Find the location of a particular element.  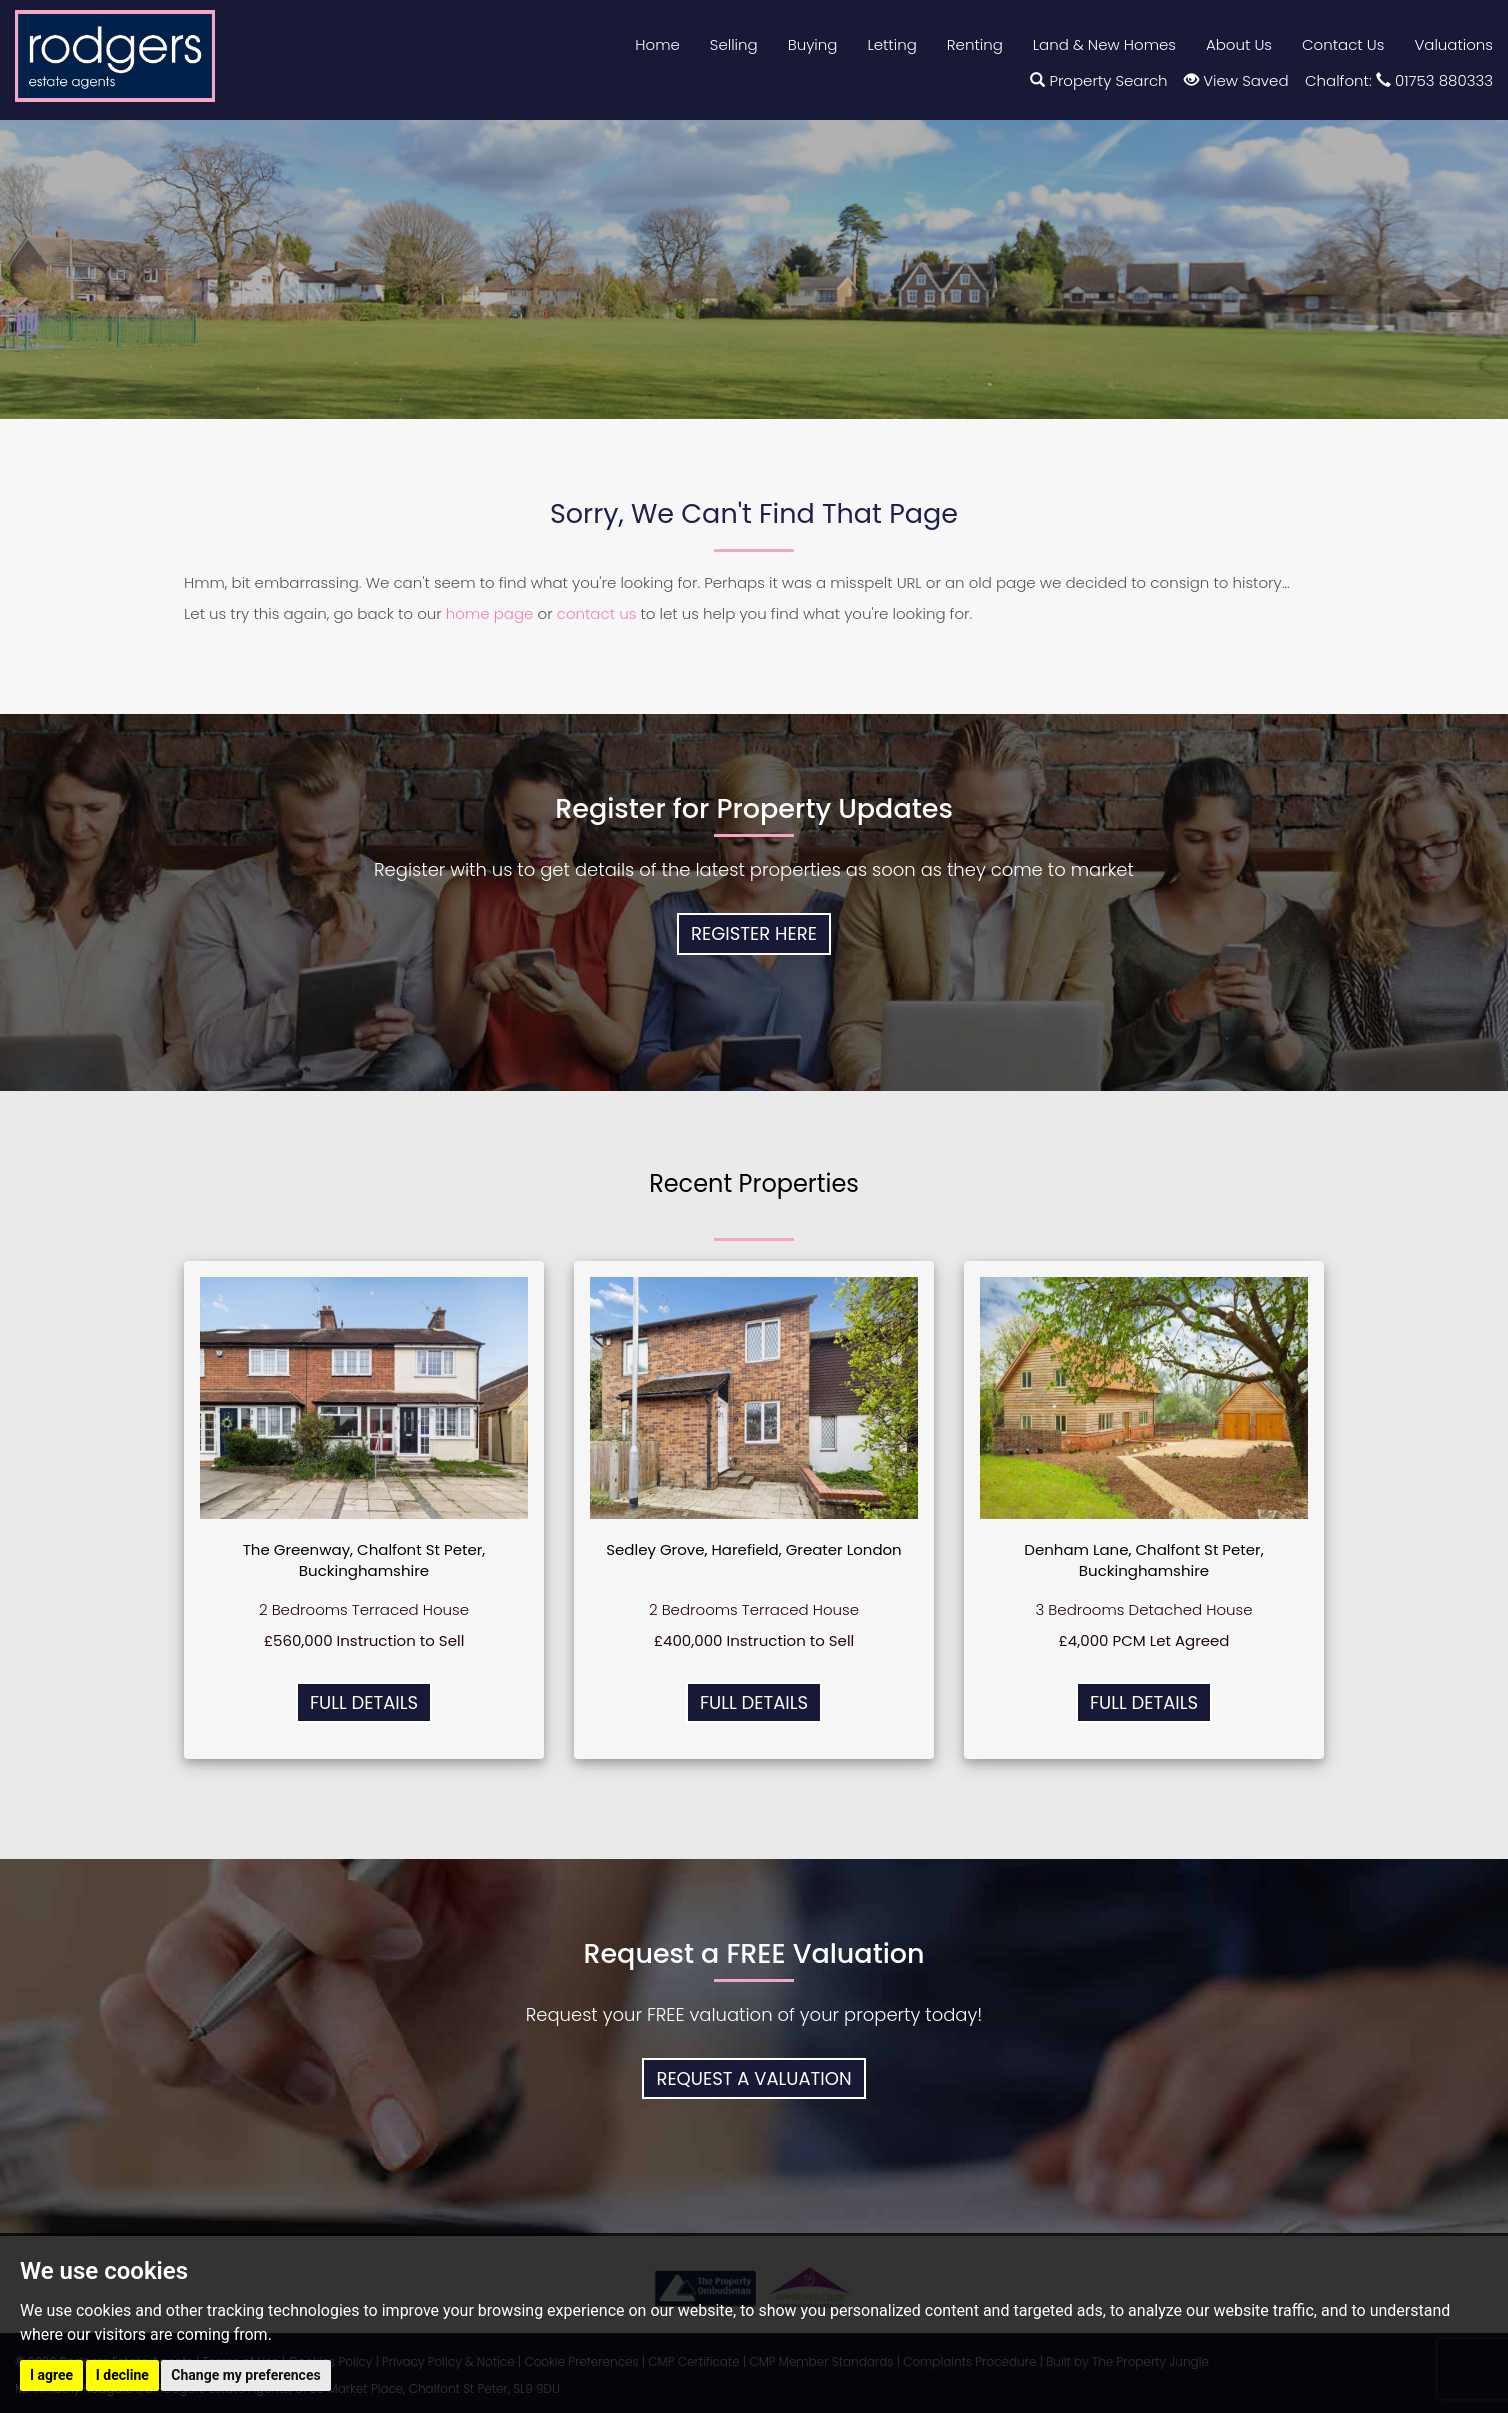

Valuations is located at coordinates (1453, 44).